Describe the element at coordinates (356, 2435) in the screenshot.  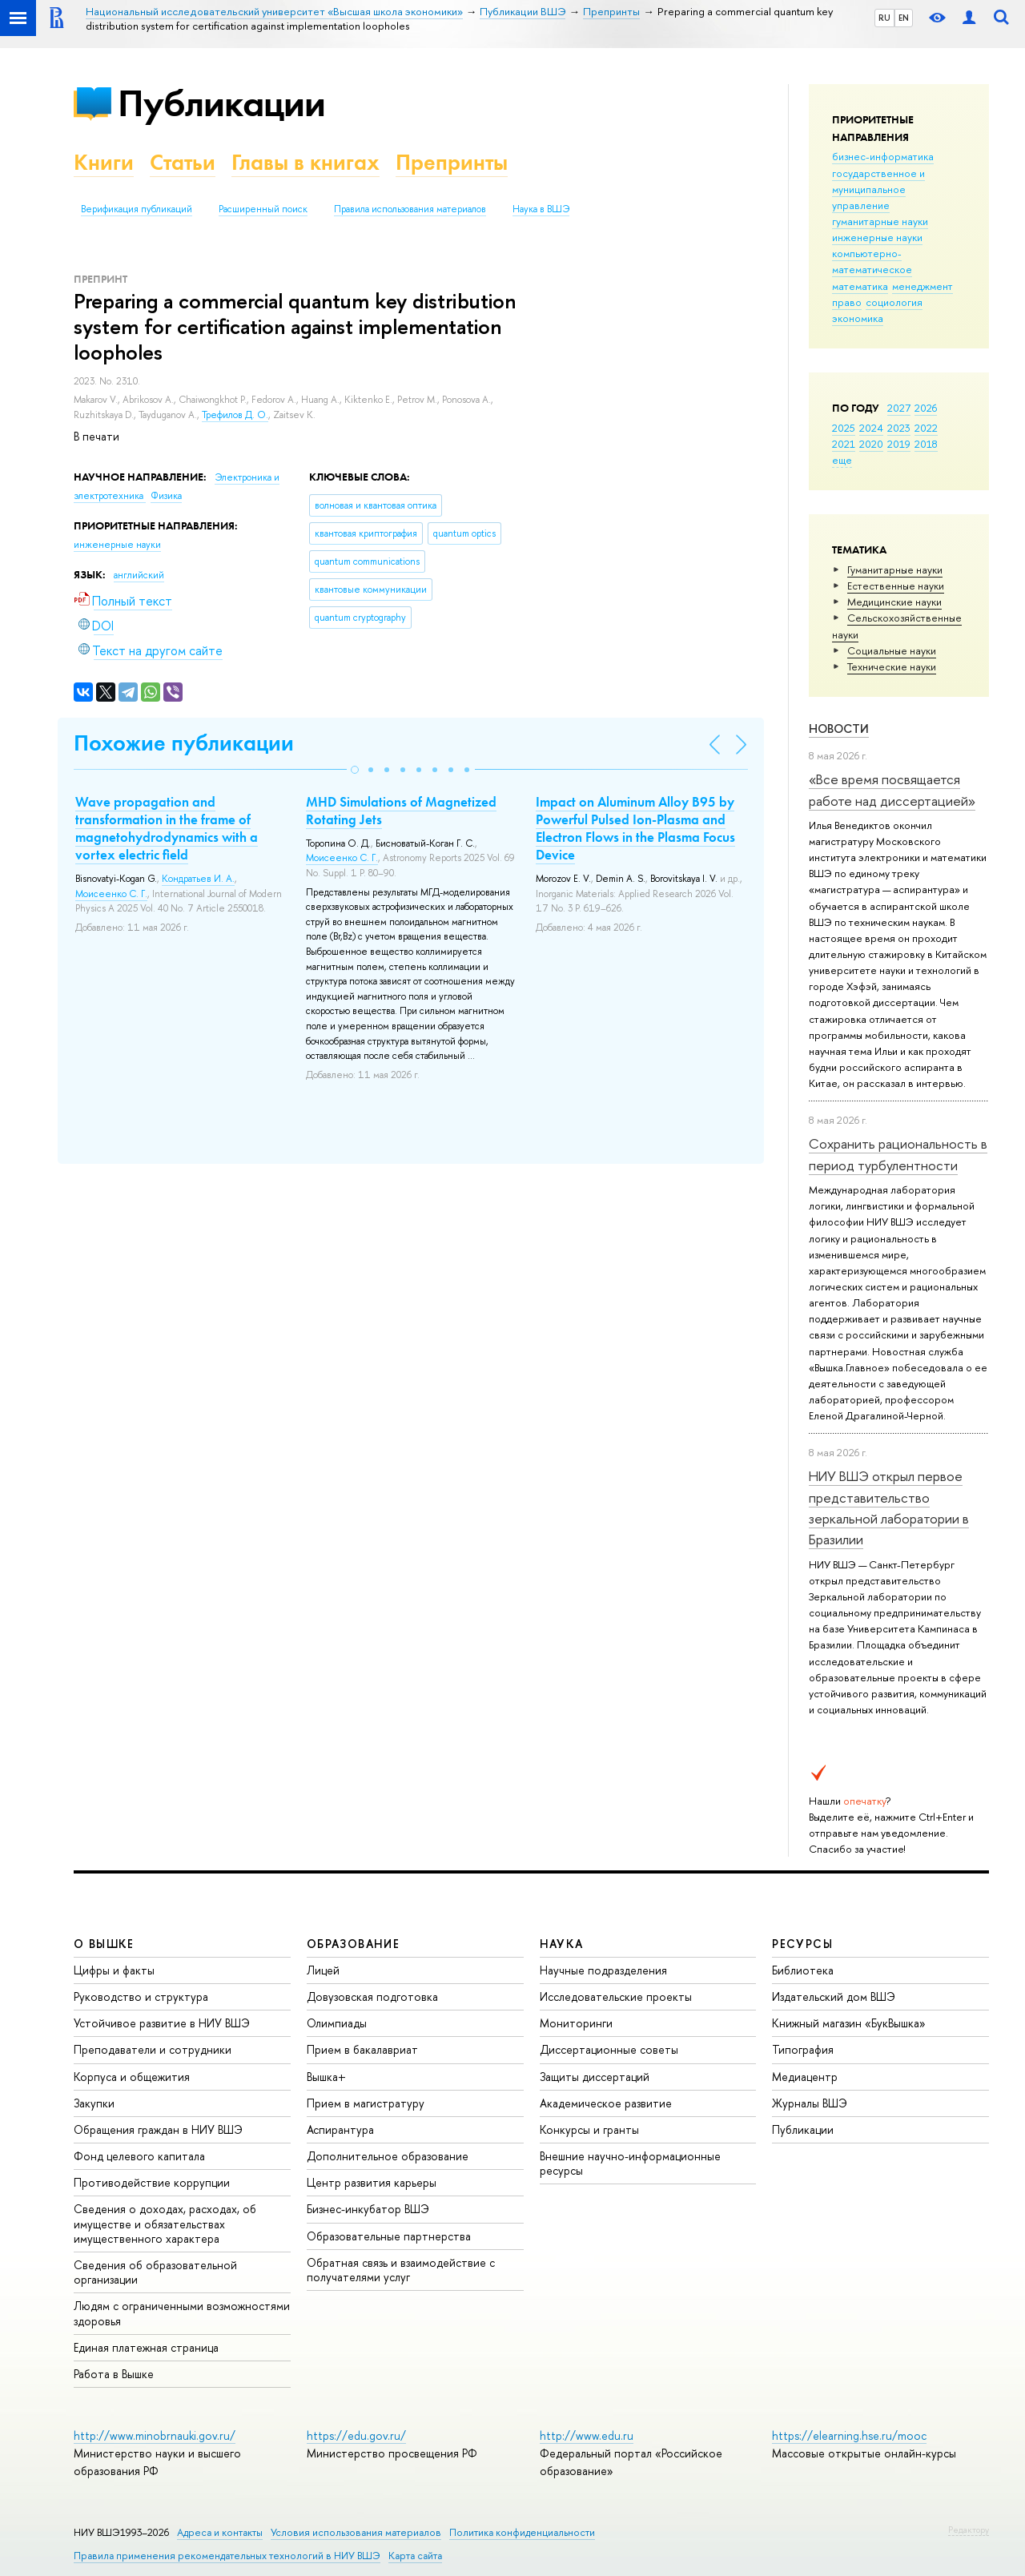
I see `https://edu.gov.ru/` at that location.